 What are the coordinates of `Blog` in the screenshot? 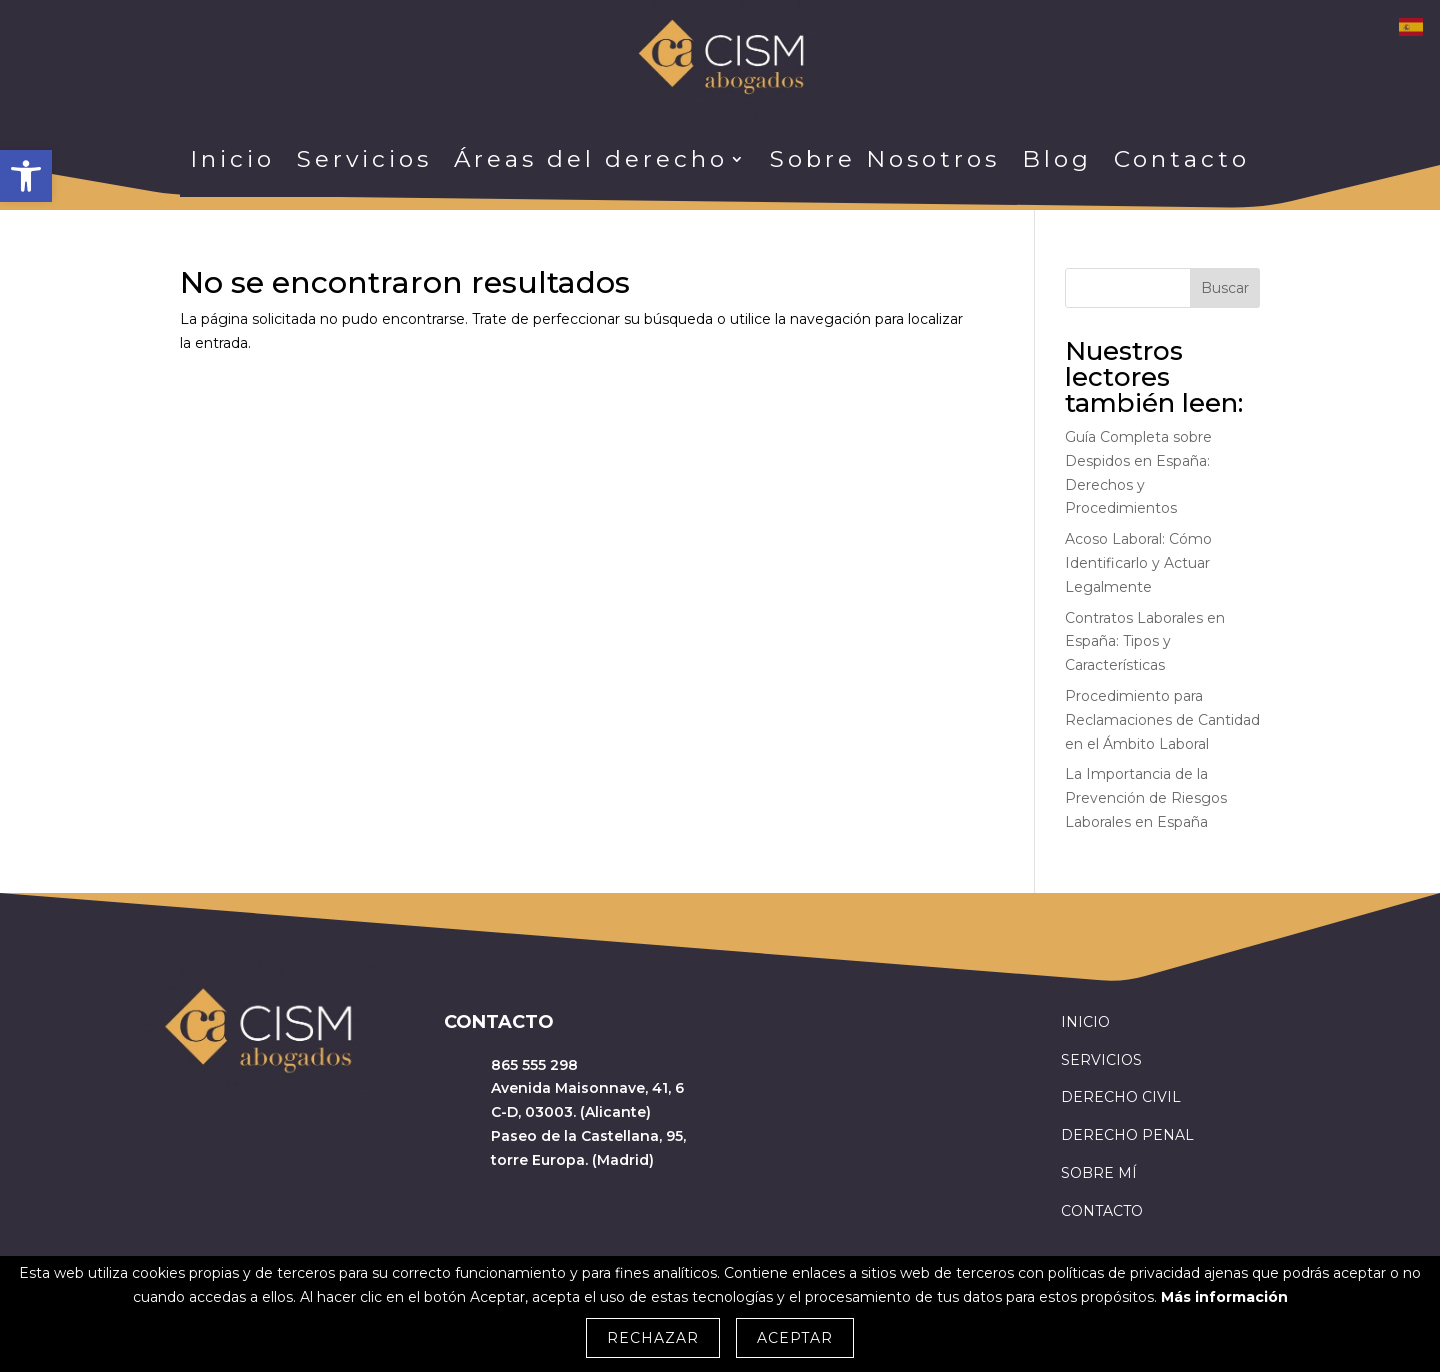 It's located at (1057, 159).